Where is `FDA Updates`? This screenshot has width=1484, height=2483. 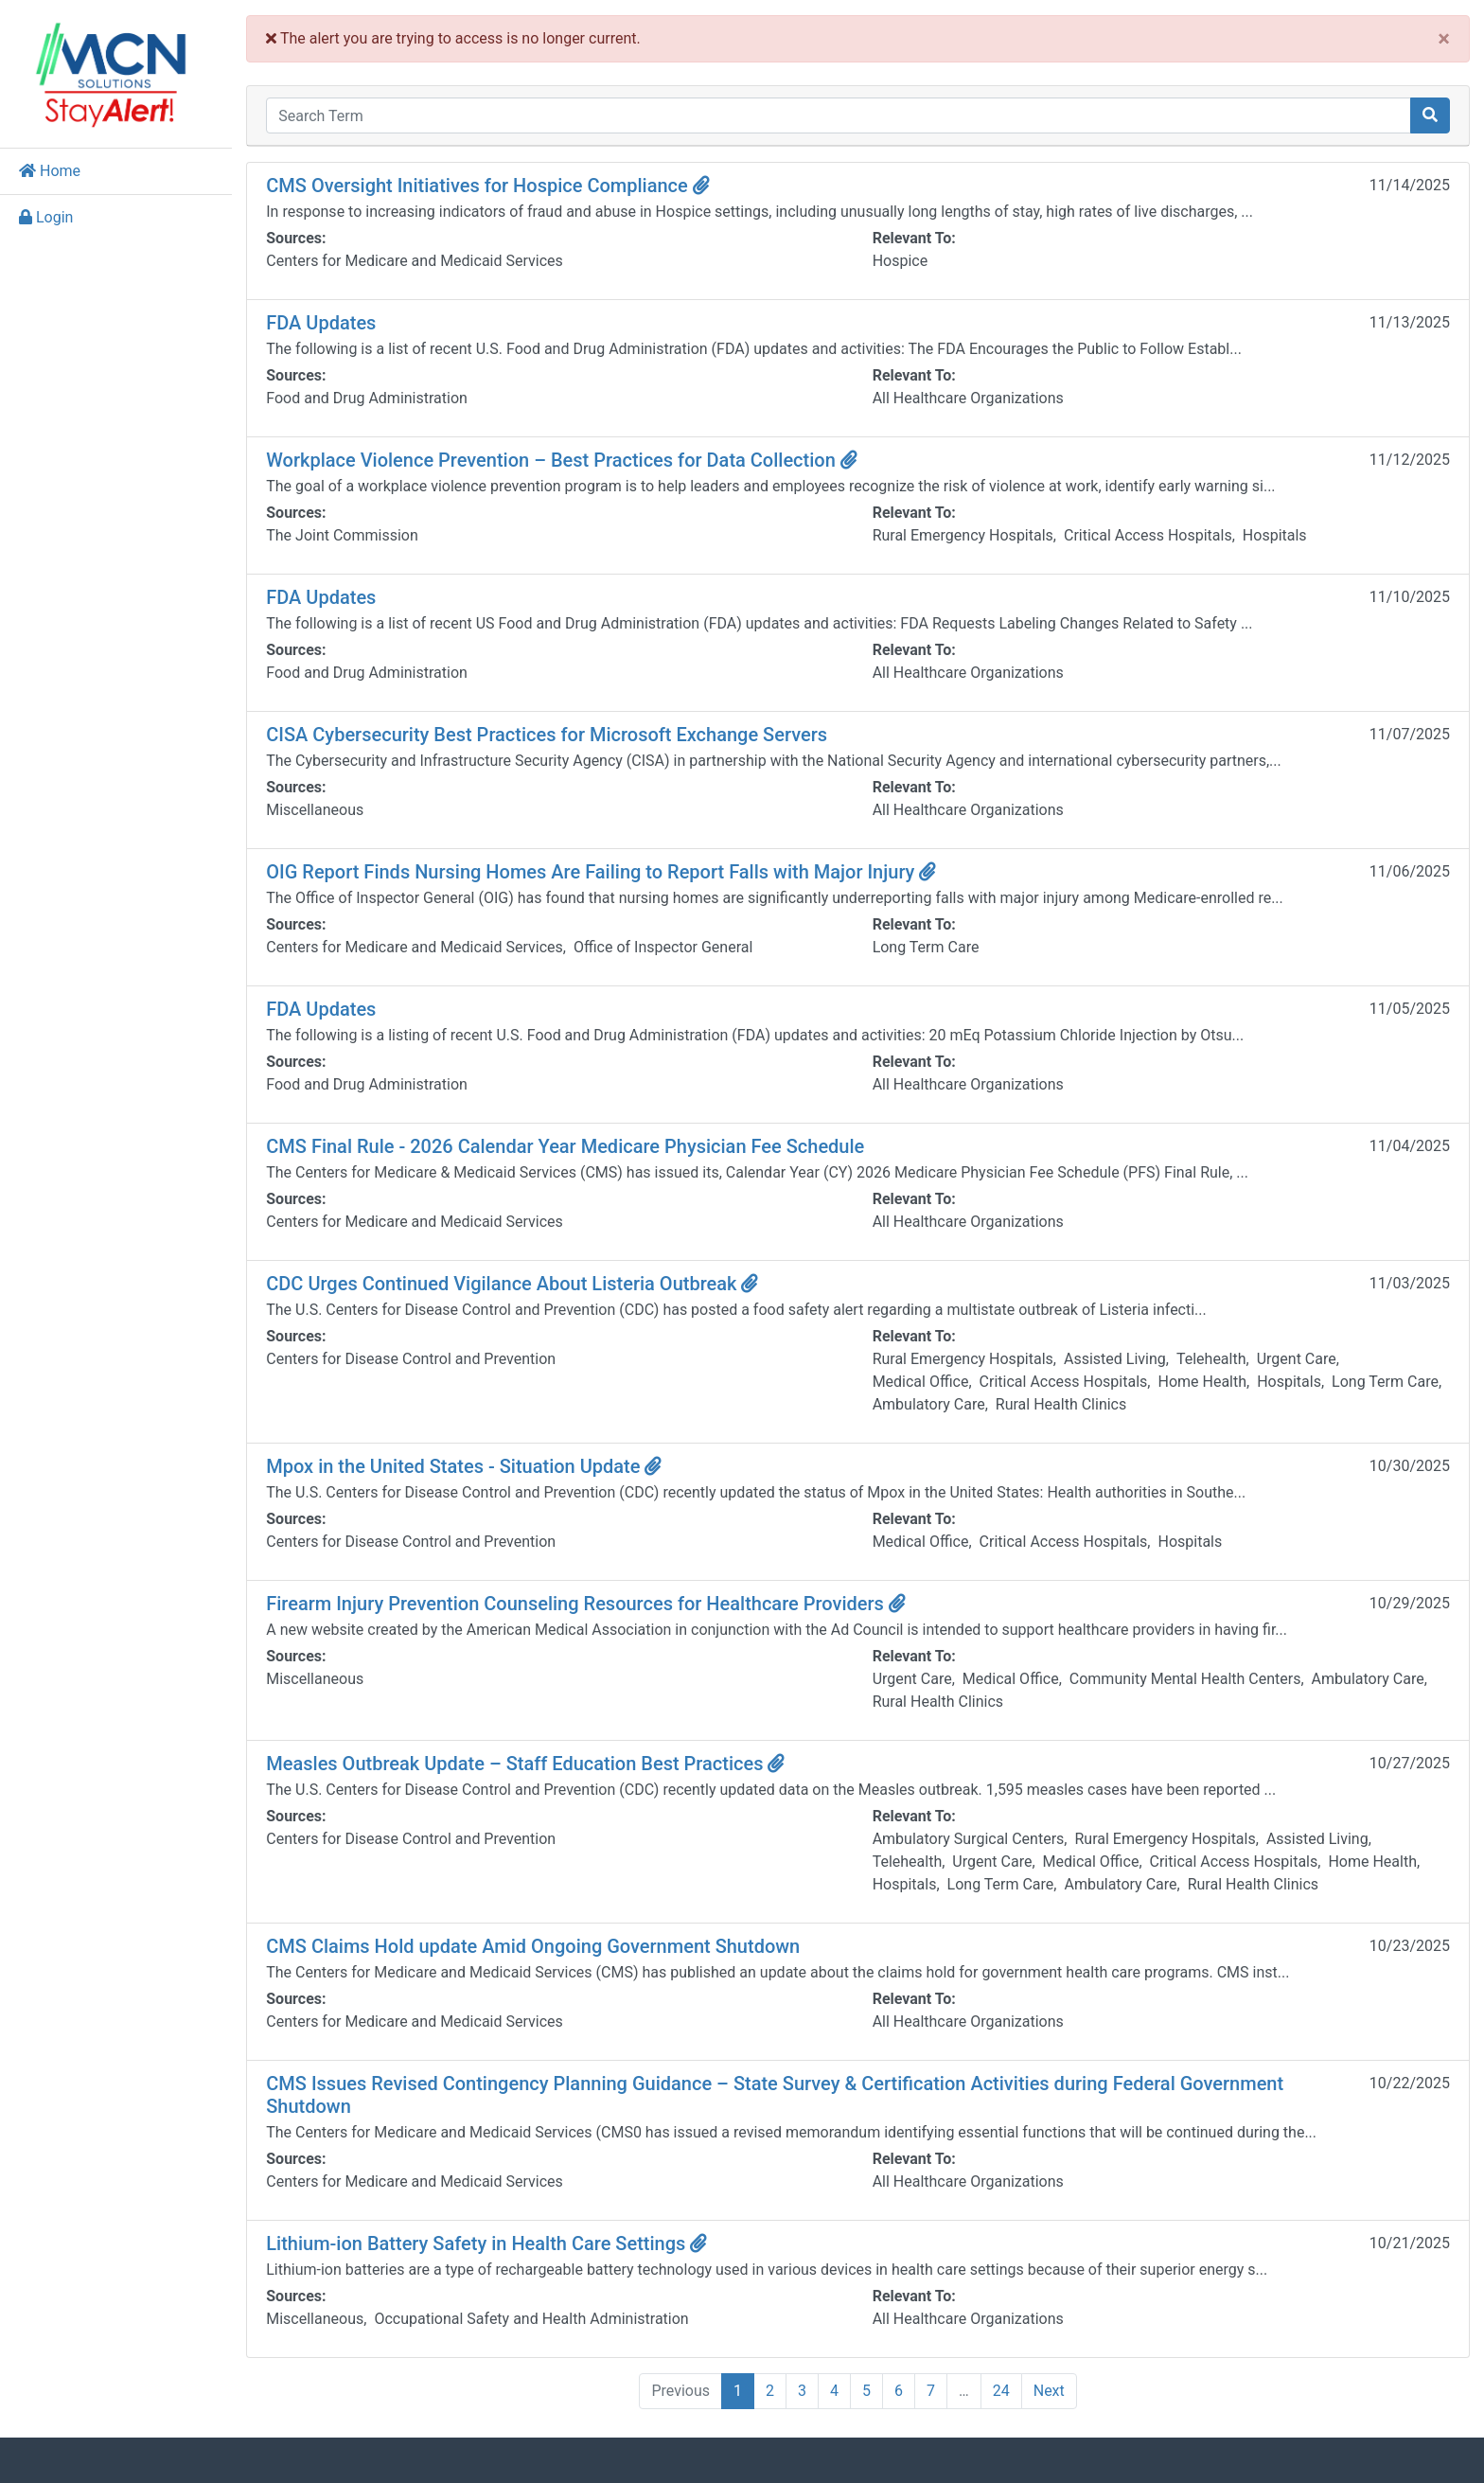
FDA Updates is located at coordinates (325, 322).